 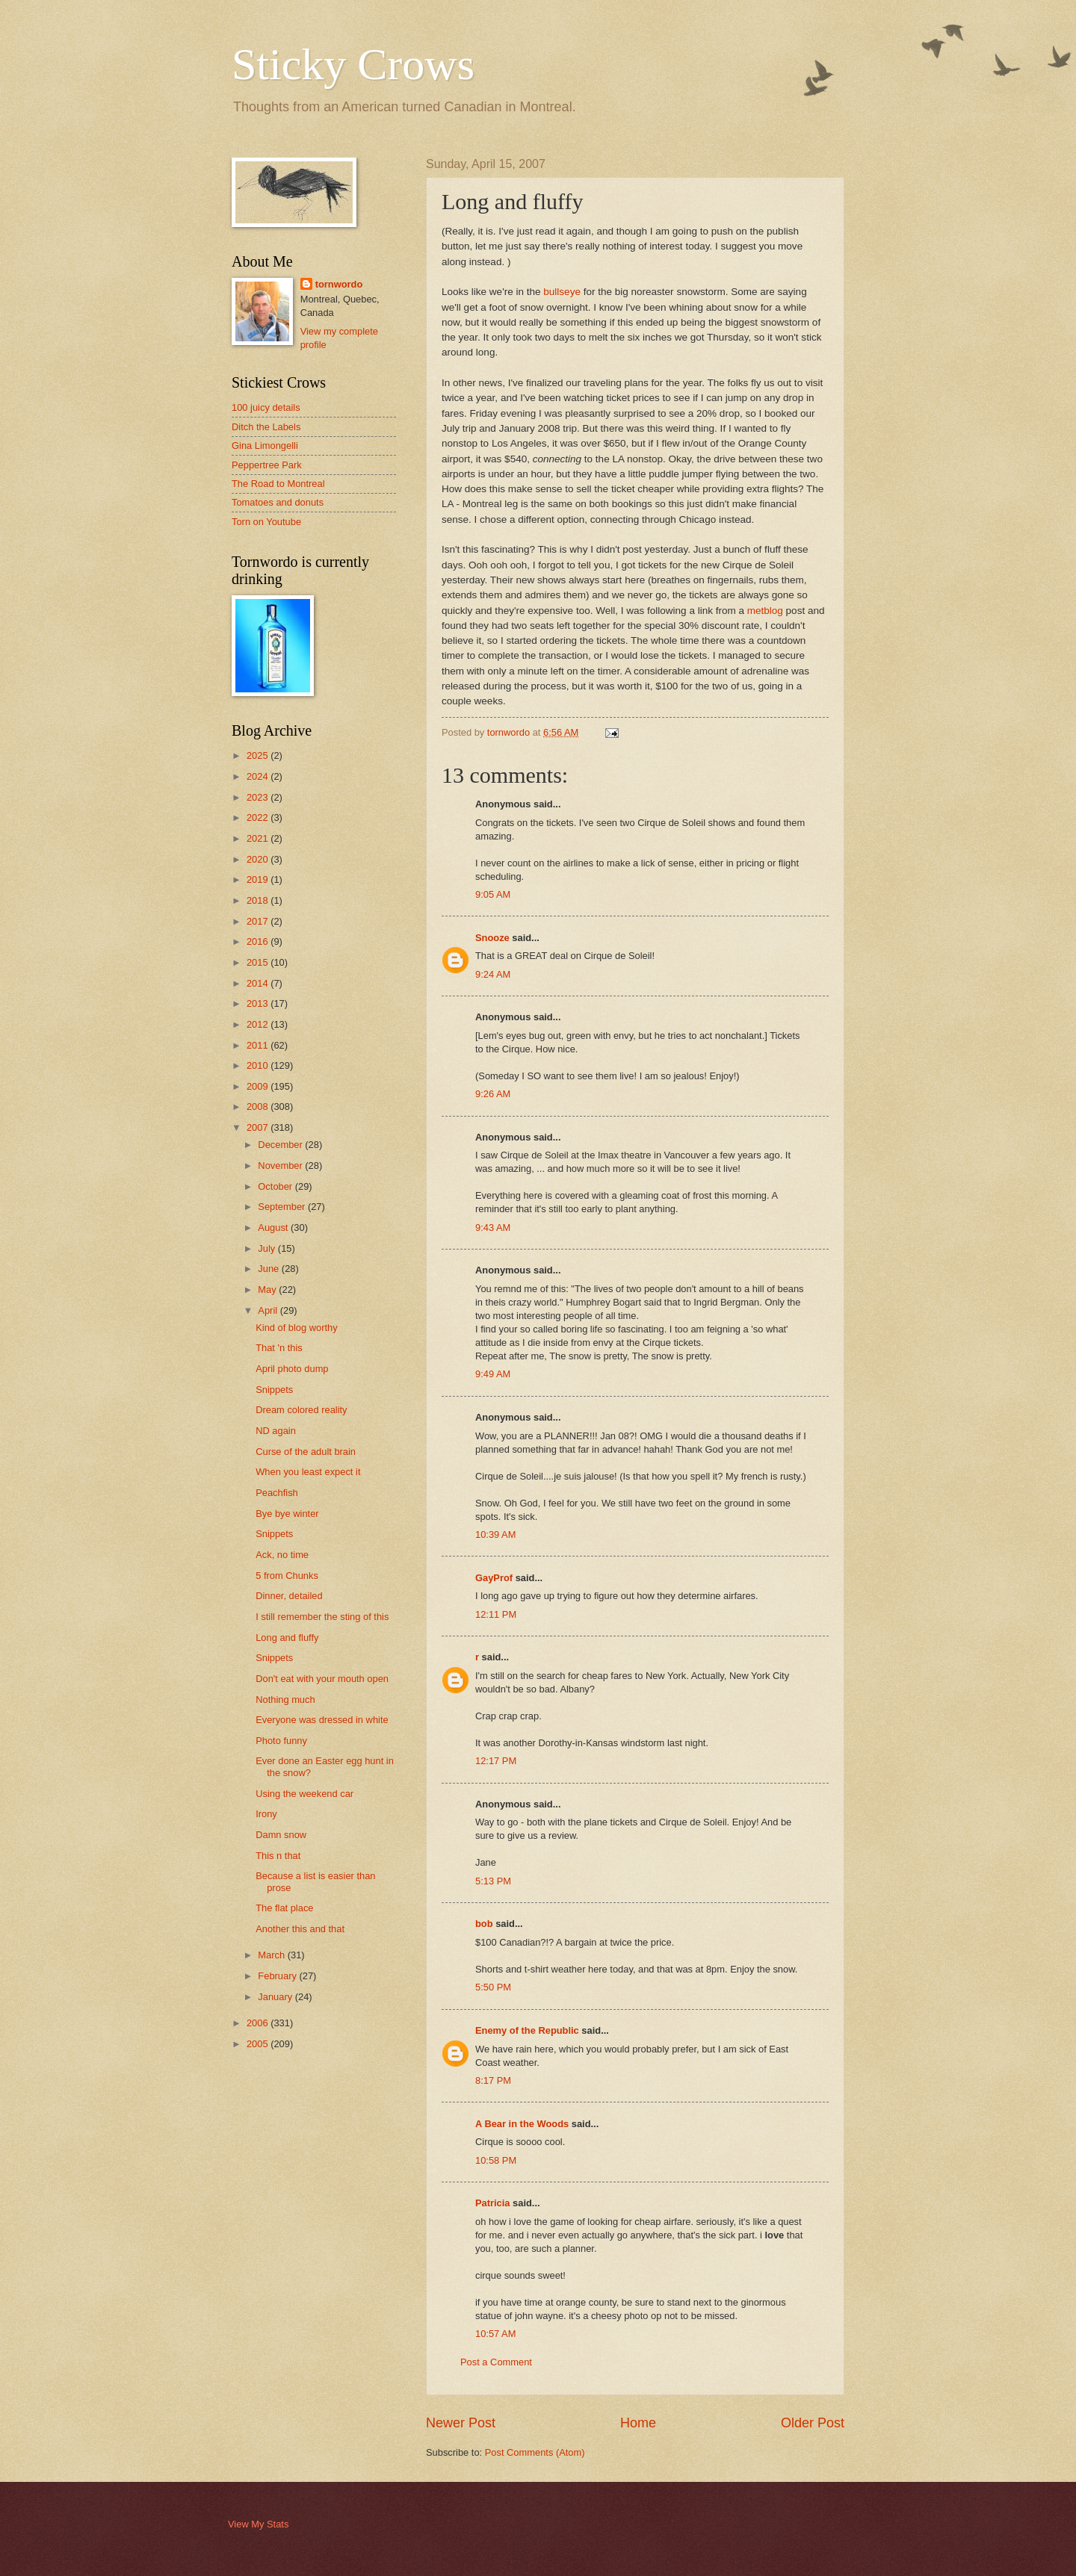 What do you see at coordinates (266, 407) in the screenshot?
I see `100 juicy details` at bounding box center [266, 407].